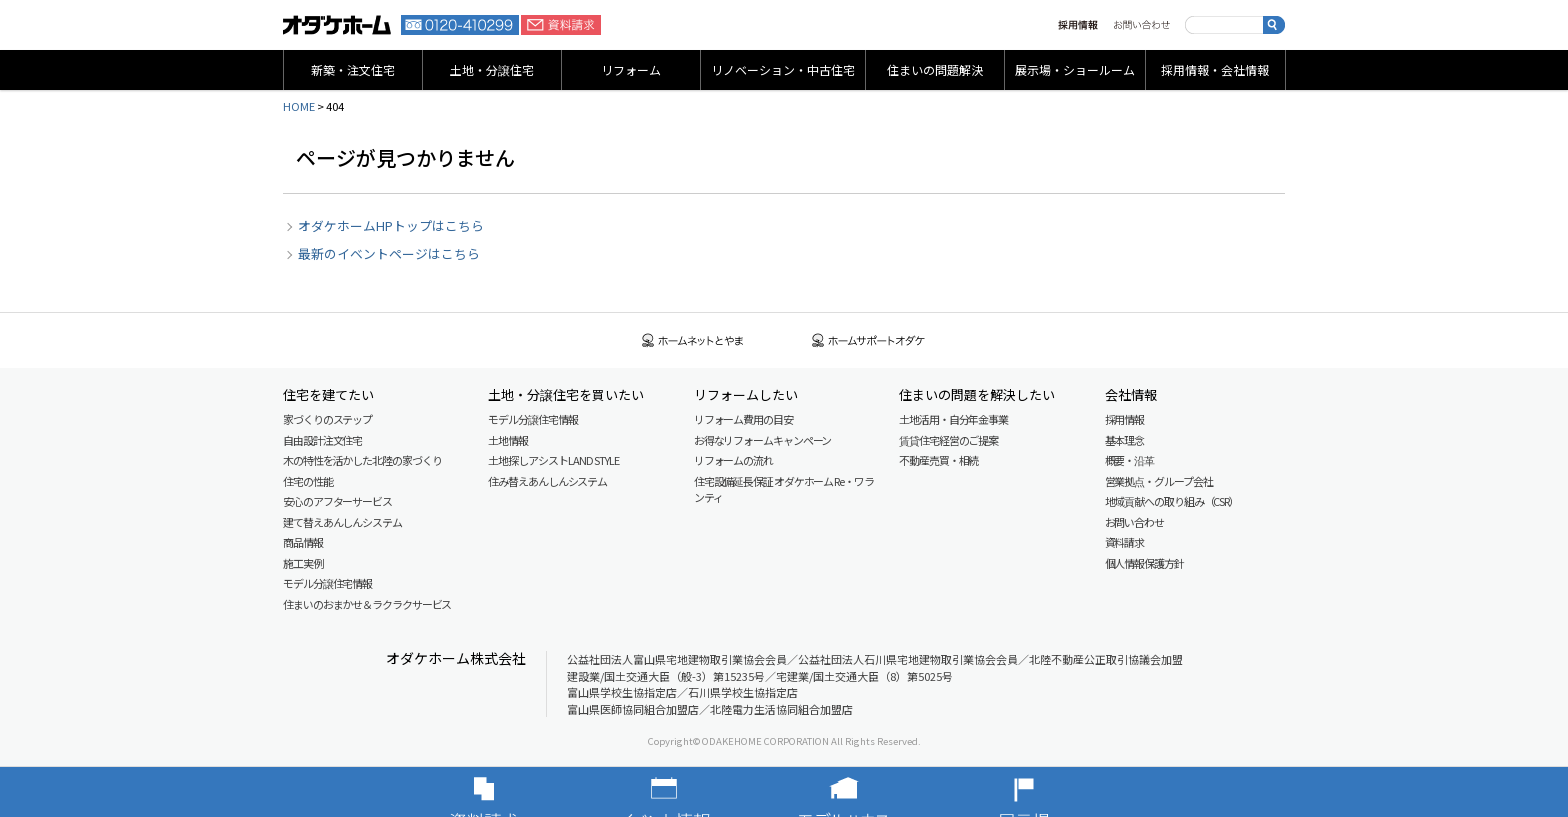 The width and height of the screenshot is (1568, 817). Describe the element at coordinates (869, 340) in the screenshot. I see `ホームサポートオダケ` at that location.